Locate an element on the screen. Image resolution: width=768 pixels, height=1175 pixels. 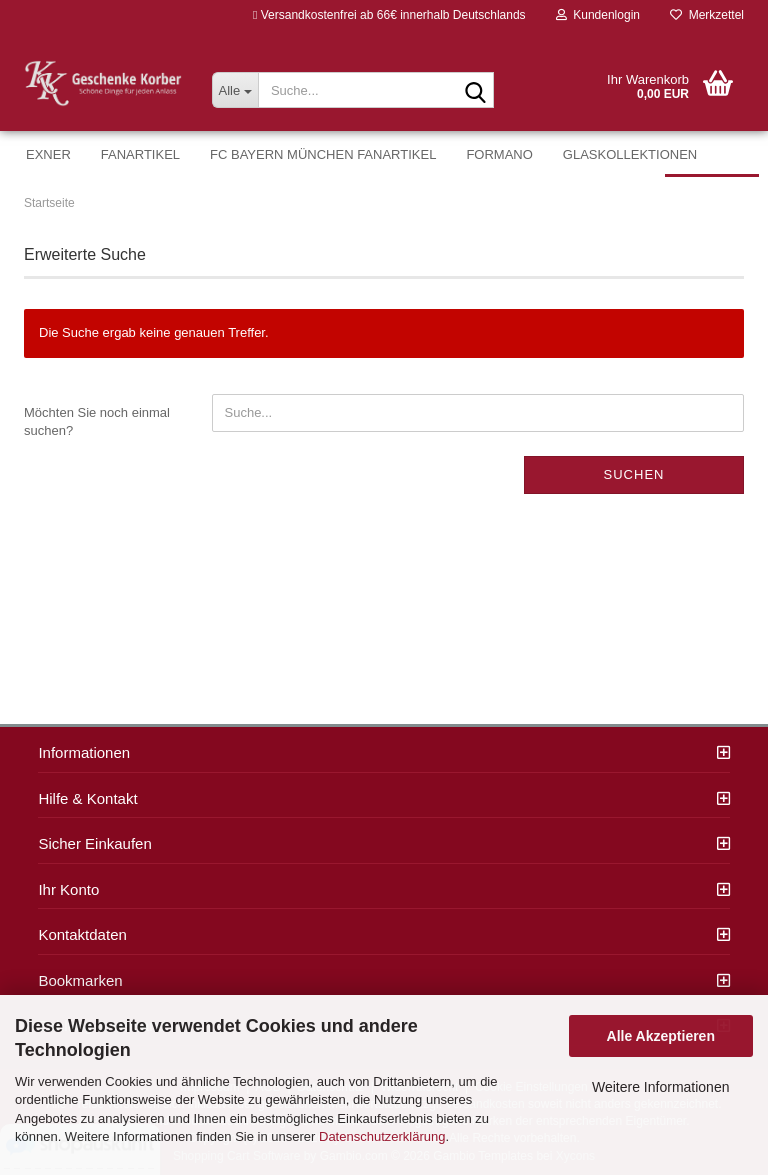
formano is located at coordinates (499, 154).